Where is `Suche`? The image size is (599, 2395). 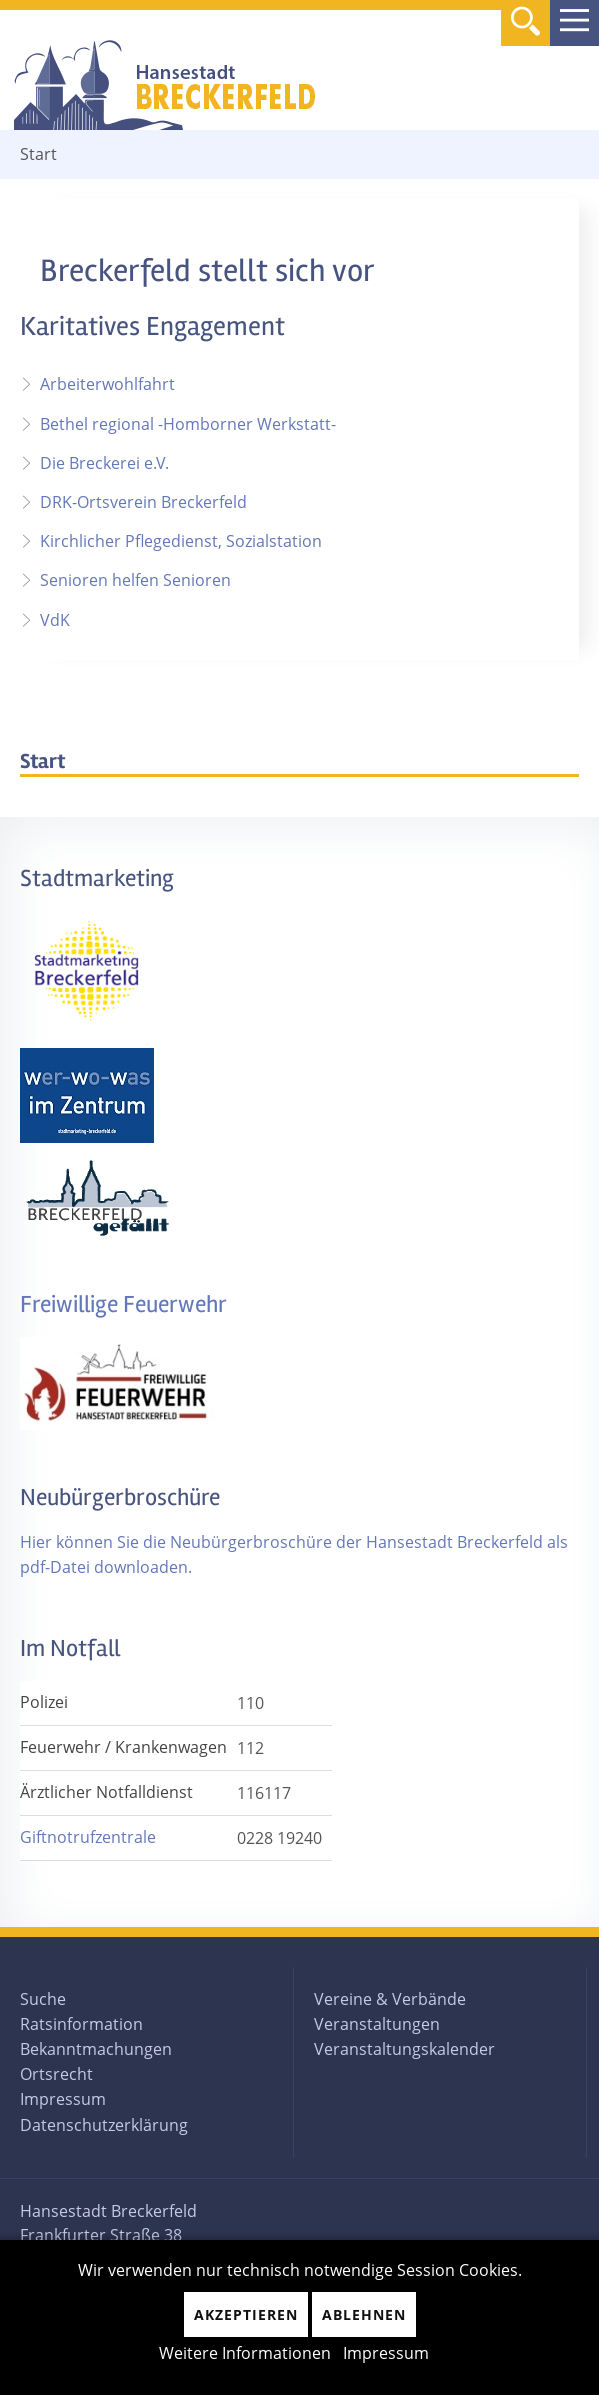
Suche is located at coordinates (43, 1999).